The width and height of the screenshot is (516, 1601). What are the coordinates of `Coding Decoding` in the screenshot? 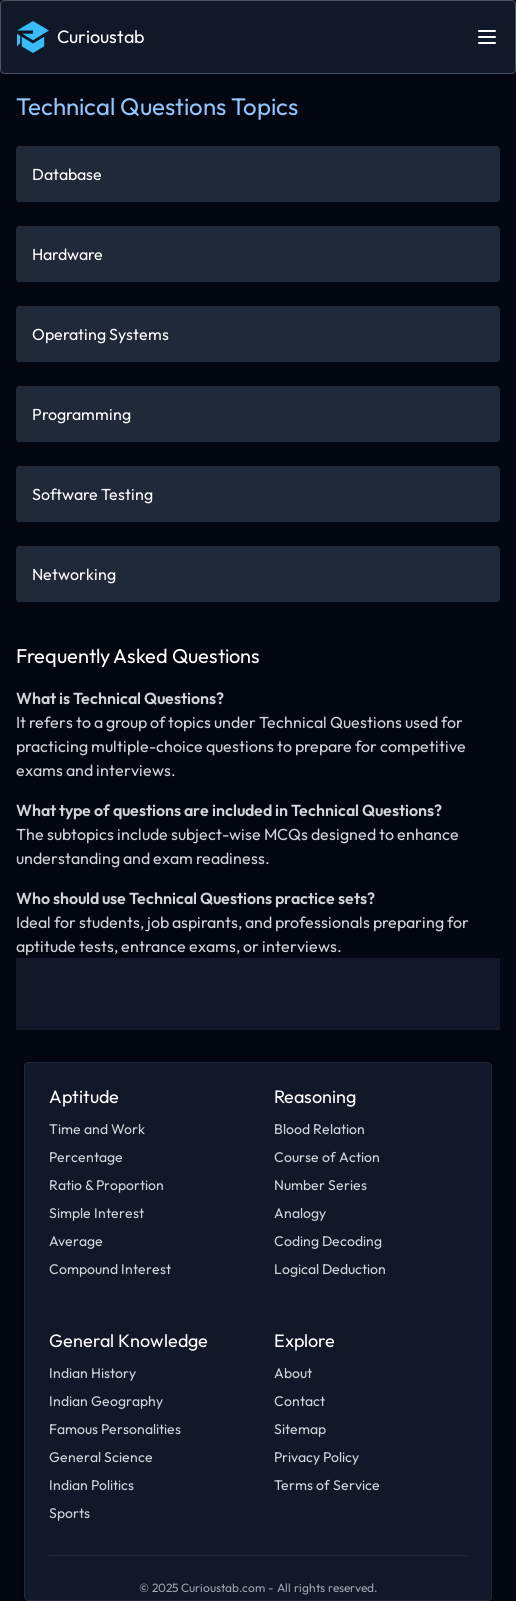 It's located at (328, 1241).